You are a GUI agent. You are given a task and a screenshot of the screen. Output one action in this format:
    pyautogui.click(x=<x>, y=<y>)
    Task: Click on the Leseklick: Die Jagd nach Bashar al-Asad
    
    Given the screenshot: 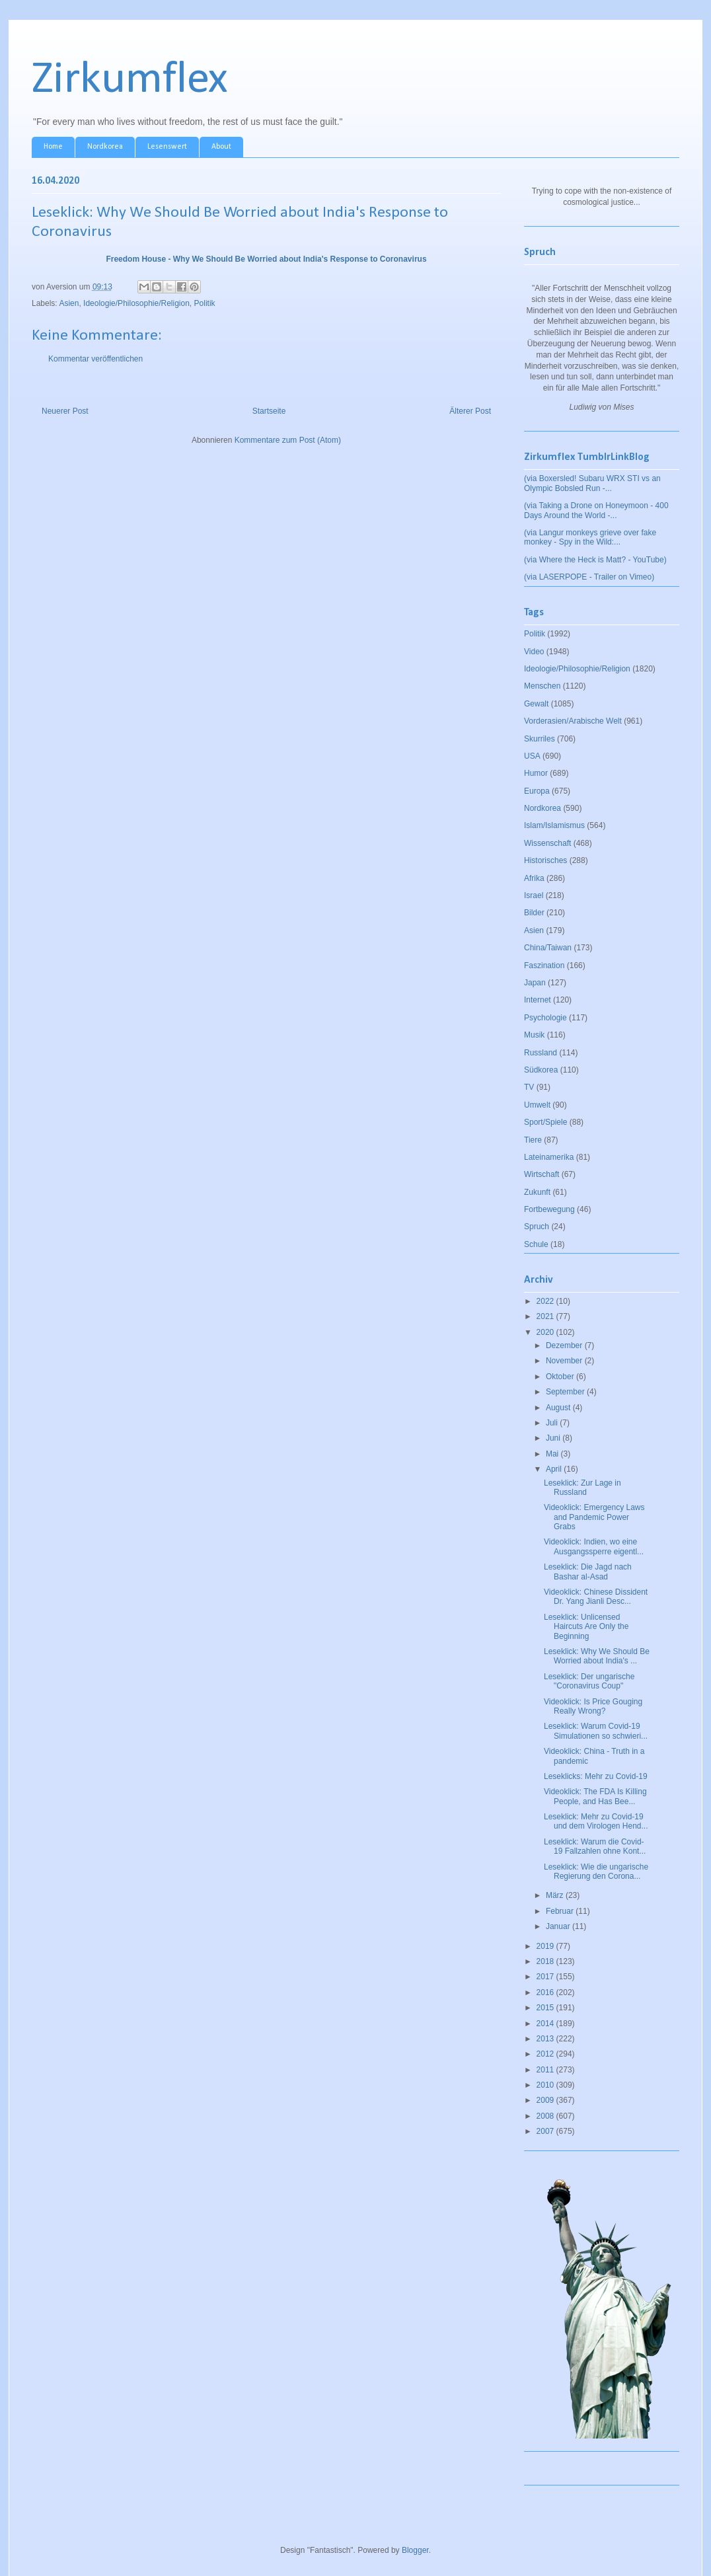 What is the action you would take?
    pyautogui.click(x=588, y=1571)
    